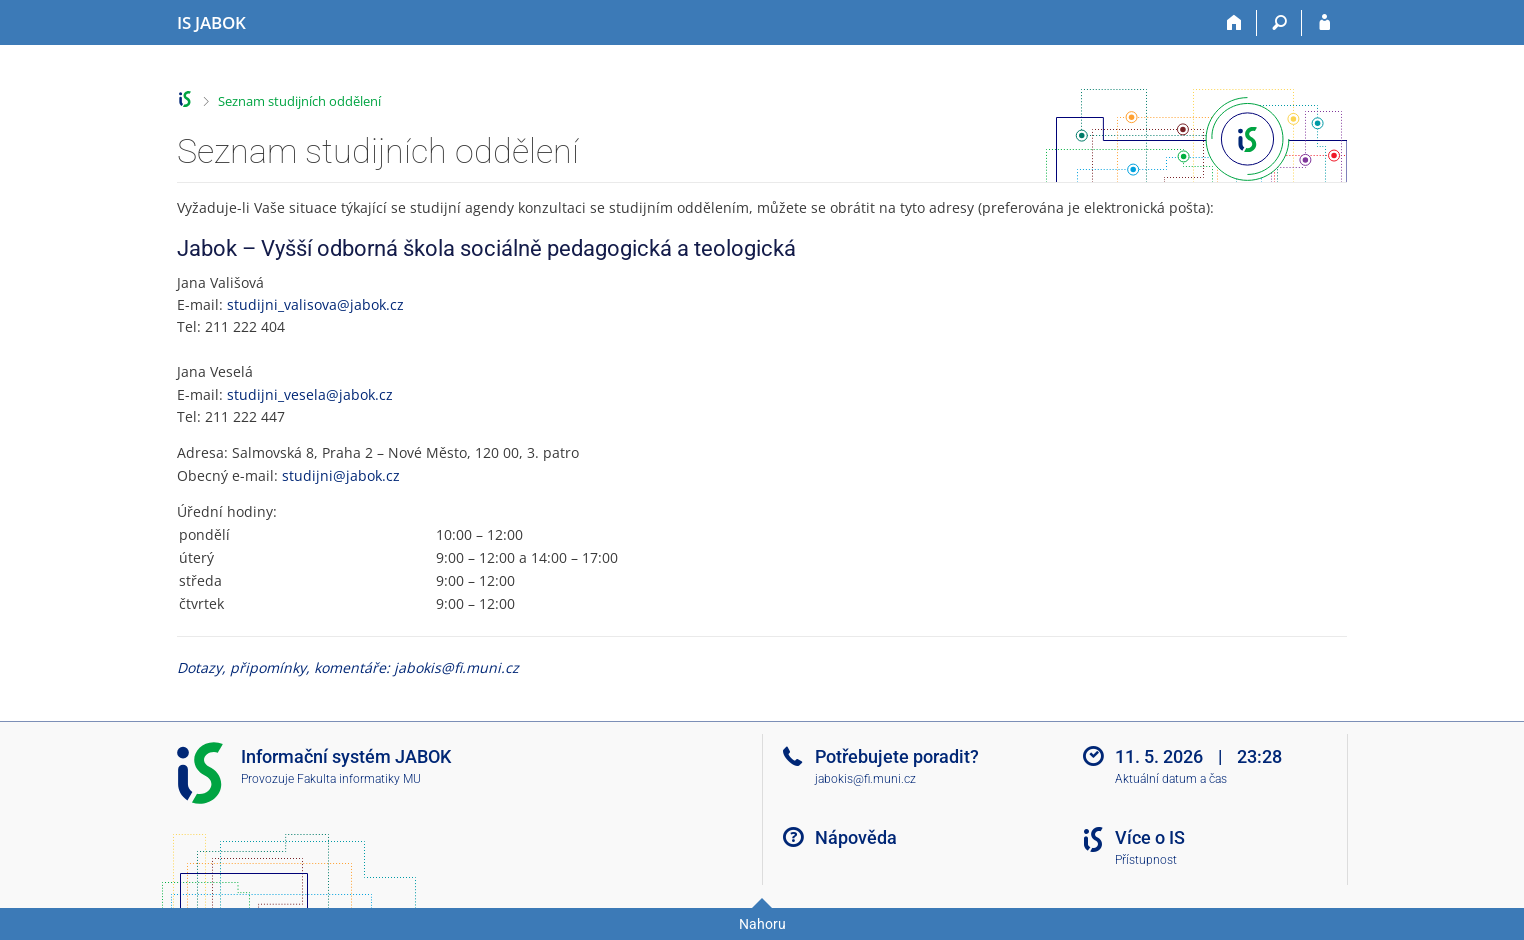 The image size is (1524, 940). I want to click on Nápověda, so click(856, 837).